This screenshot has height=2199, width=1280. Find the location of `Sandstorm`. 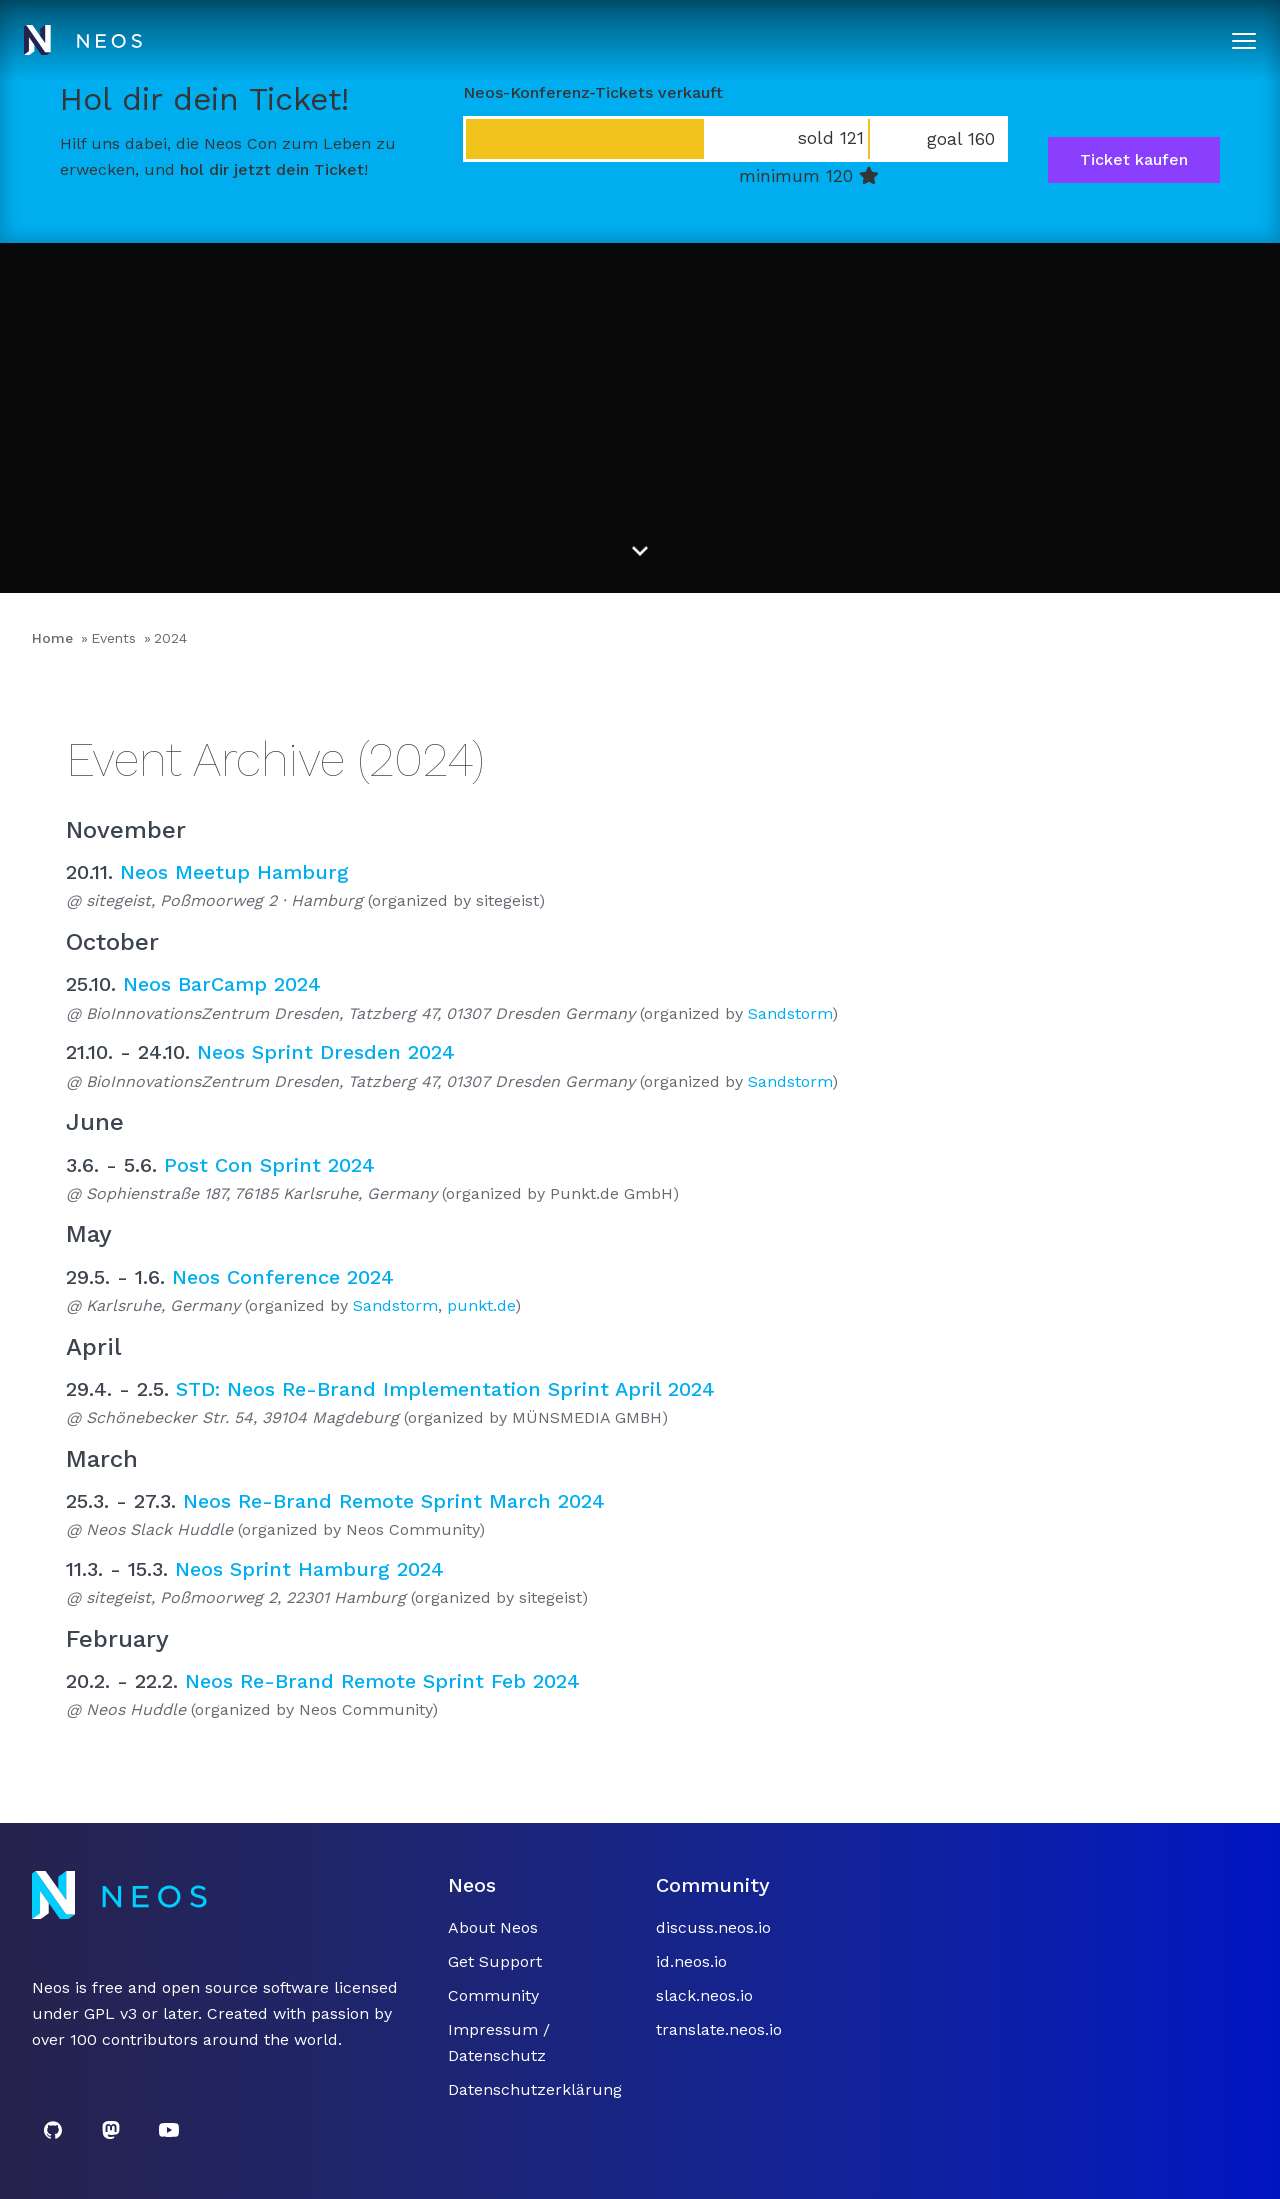

Sandstorm is located at coordinates (790, 1013).